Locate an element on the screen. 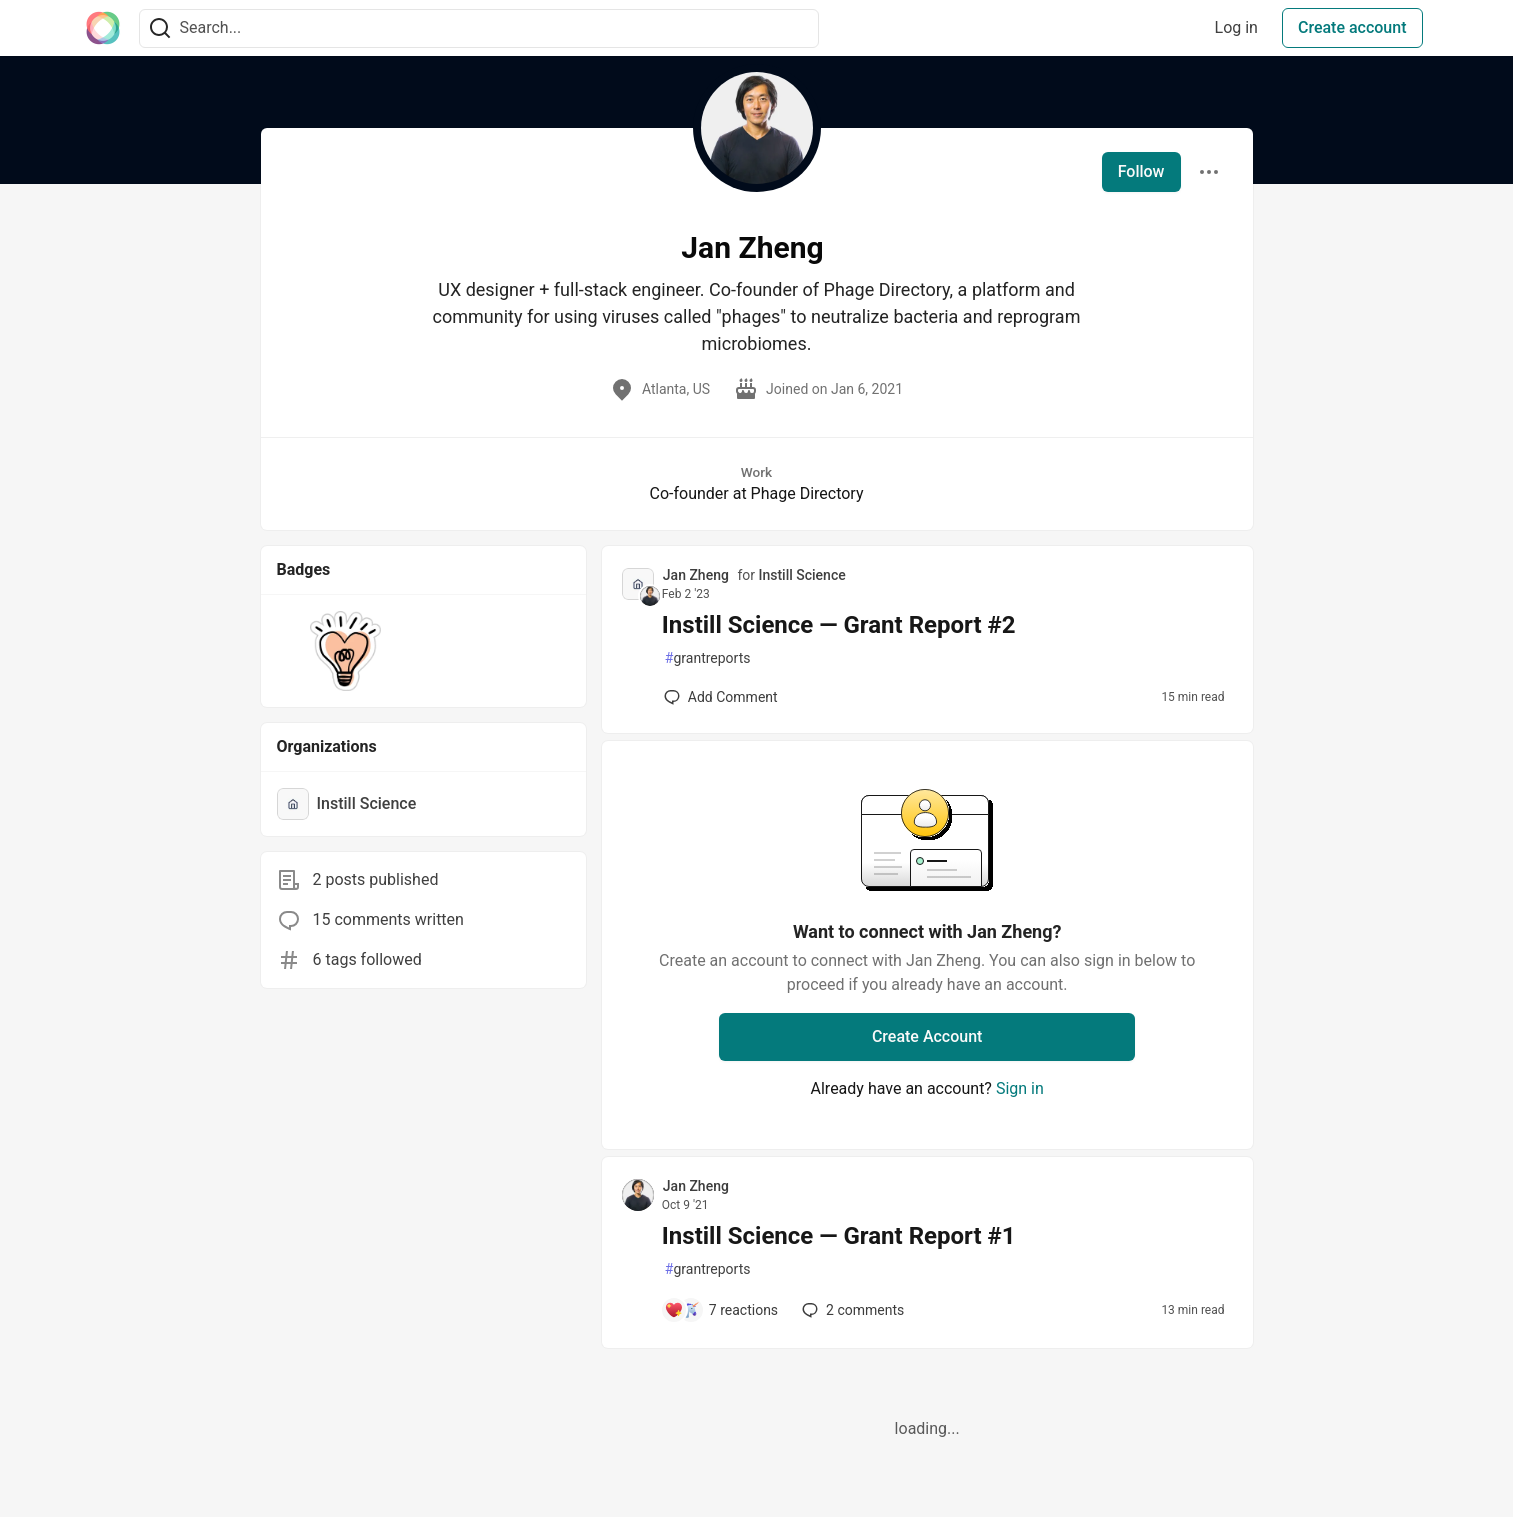  Sign in is located at coordinates (1020, 1088).